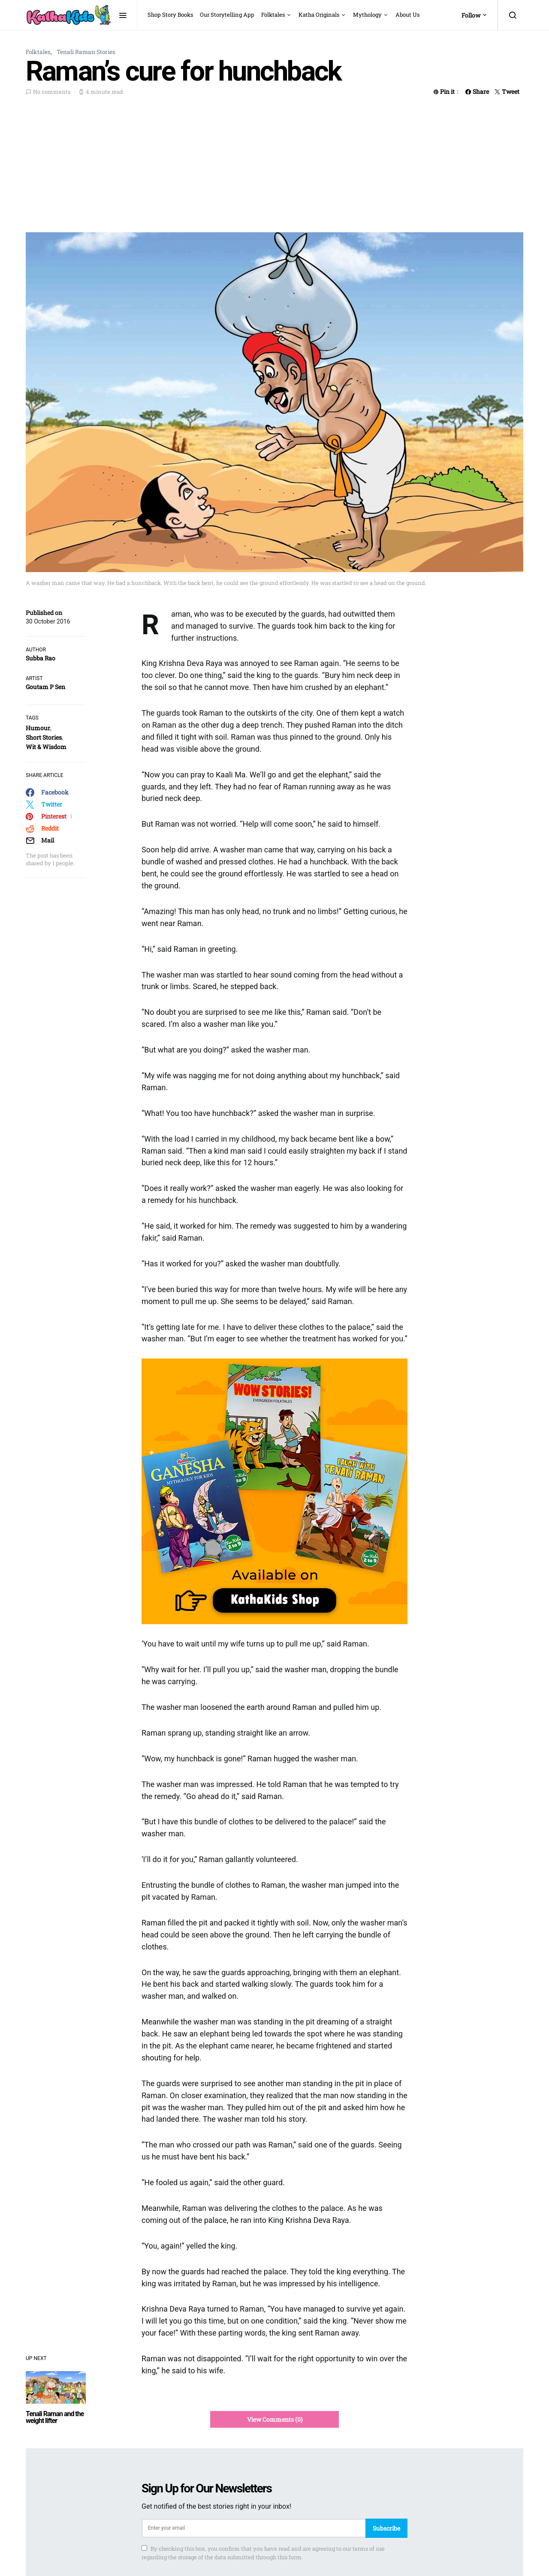 The height and width of the screenshot is (2576, 549). What do you see at coordinates (38, 728) in the screenshot?
I see `Humour` at bounding box center [38, 728].